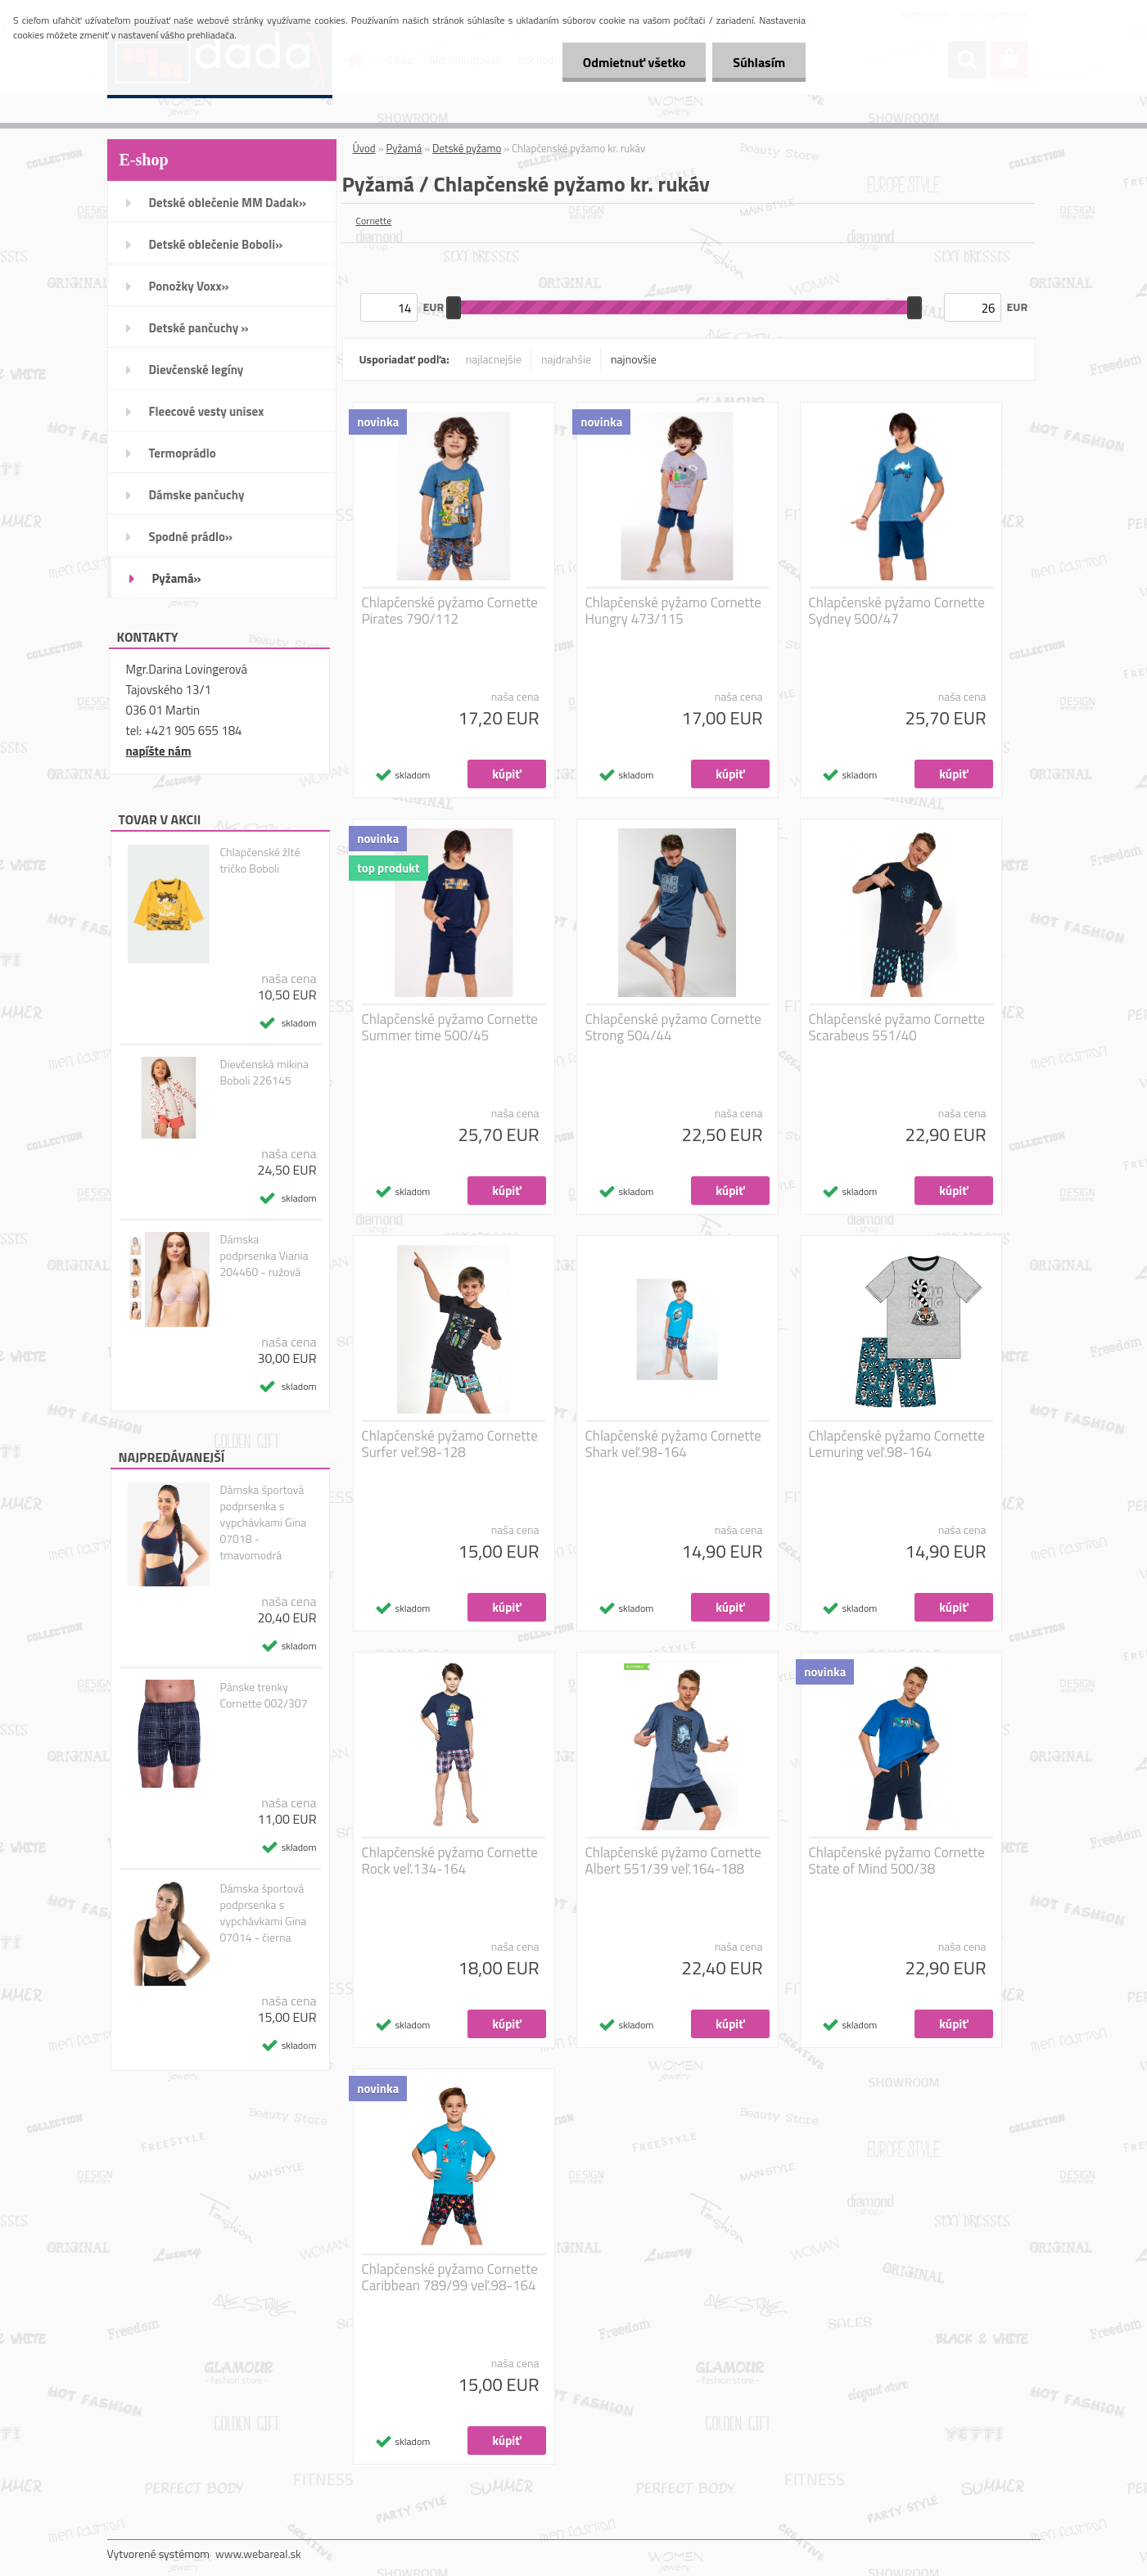 The height and width of the screenshot is (2576, 1147). Describe the element at coordinates (197, 494) in the screenshot. I see `Dámske pančuchy` at that location.